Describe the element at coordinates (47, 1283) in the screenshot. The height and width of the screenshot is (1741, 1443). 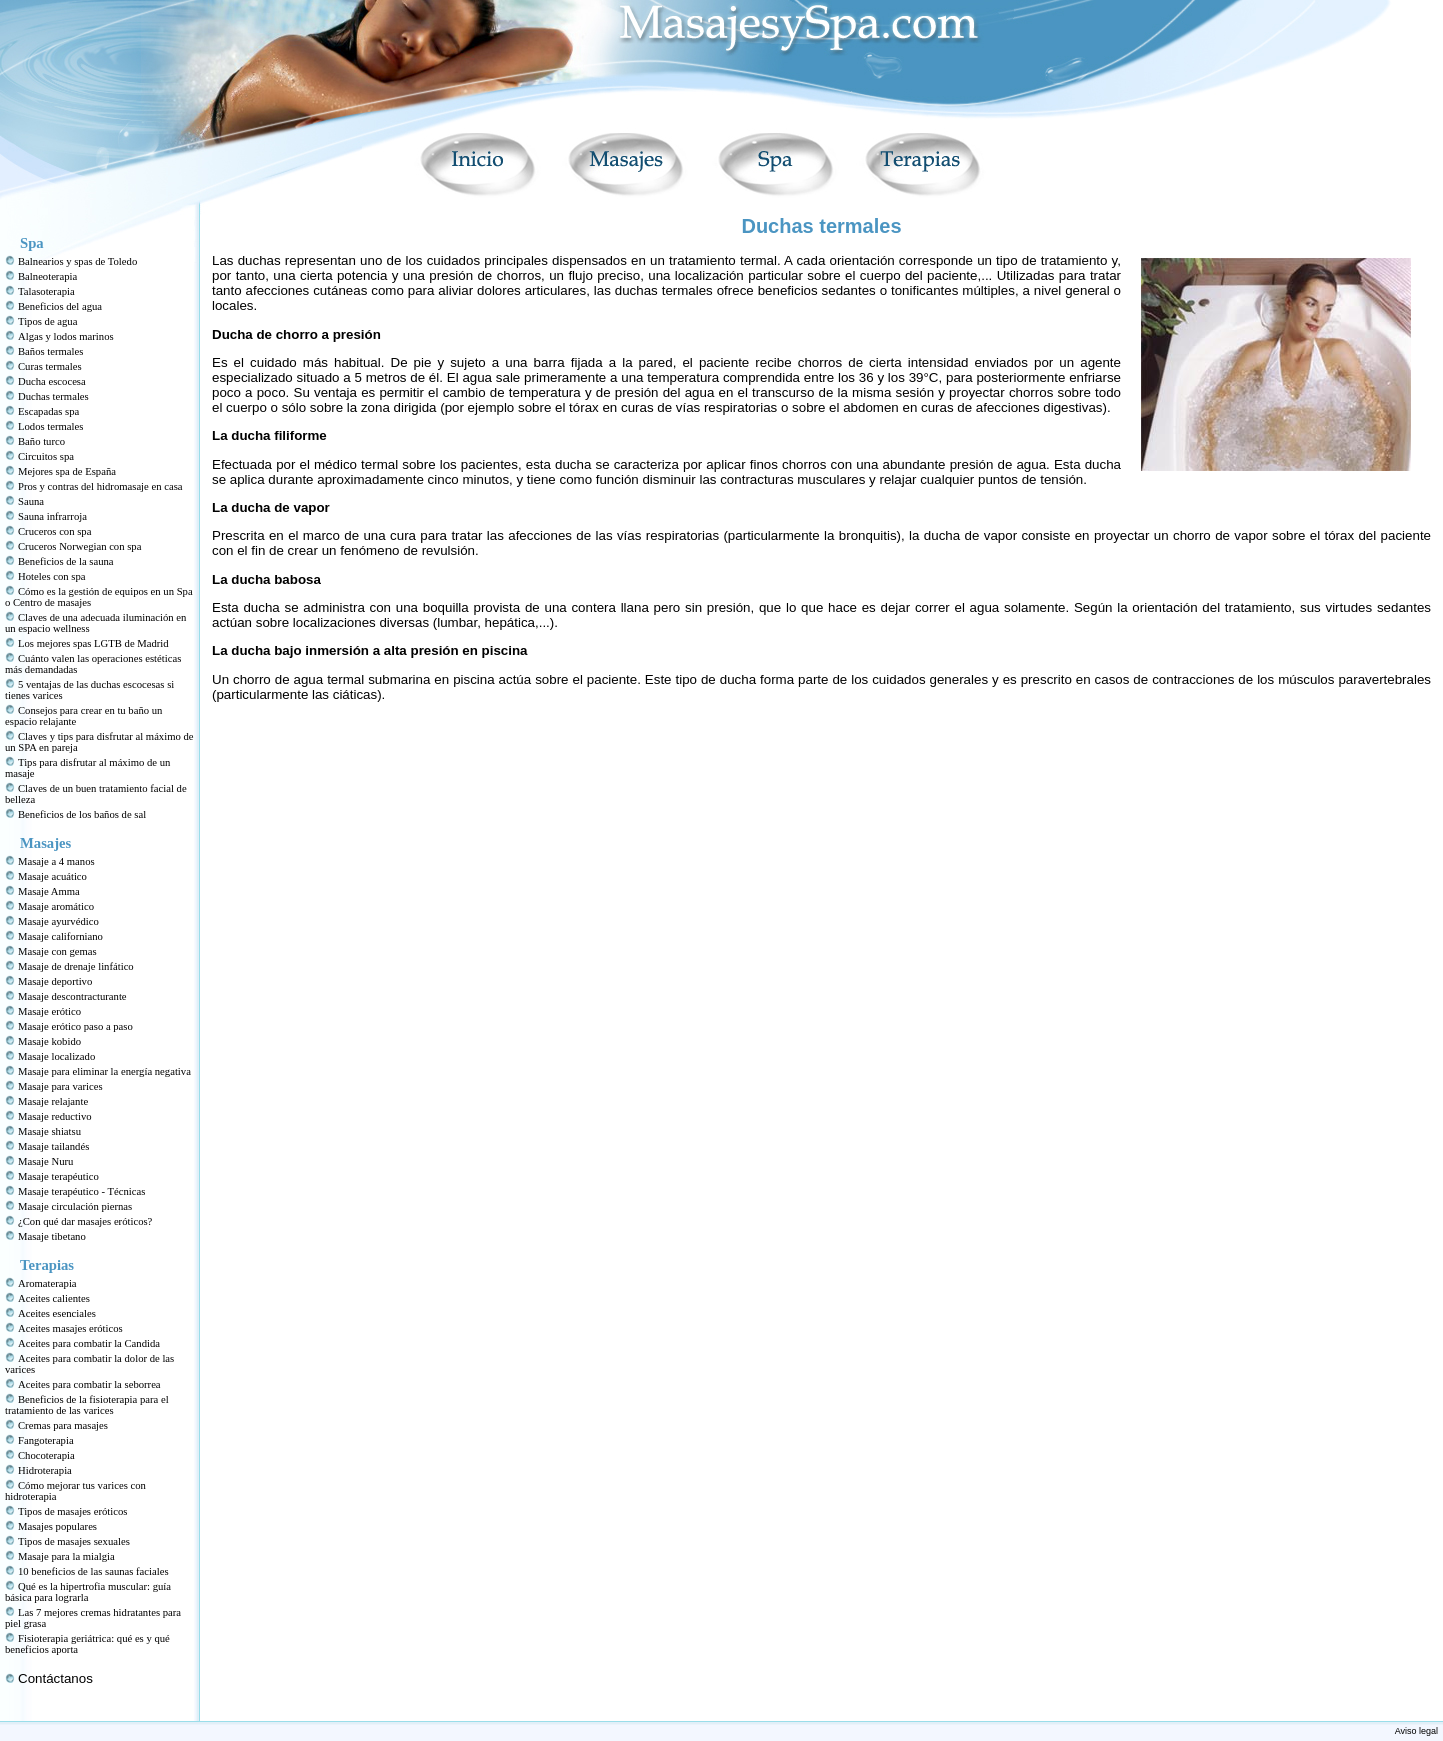
I see `Aromaterapia` at that location.